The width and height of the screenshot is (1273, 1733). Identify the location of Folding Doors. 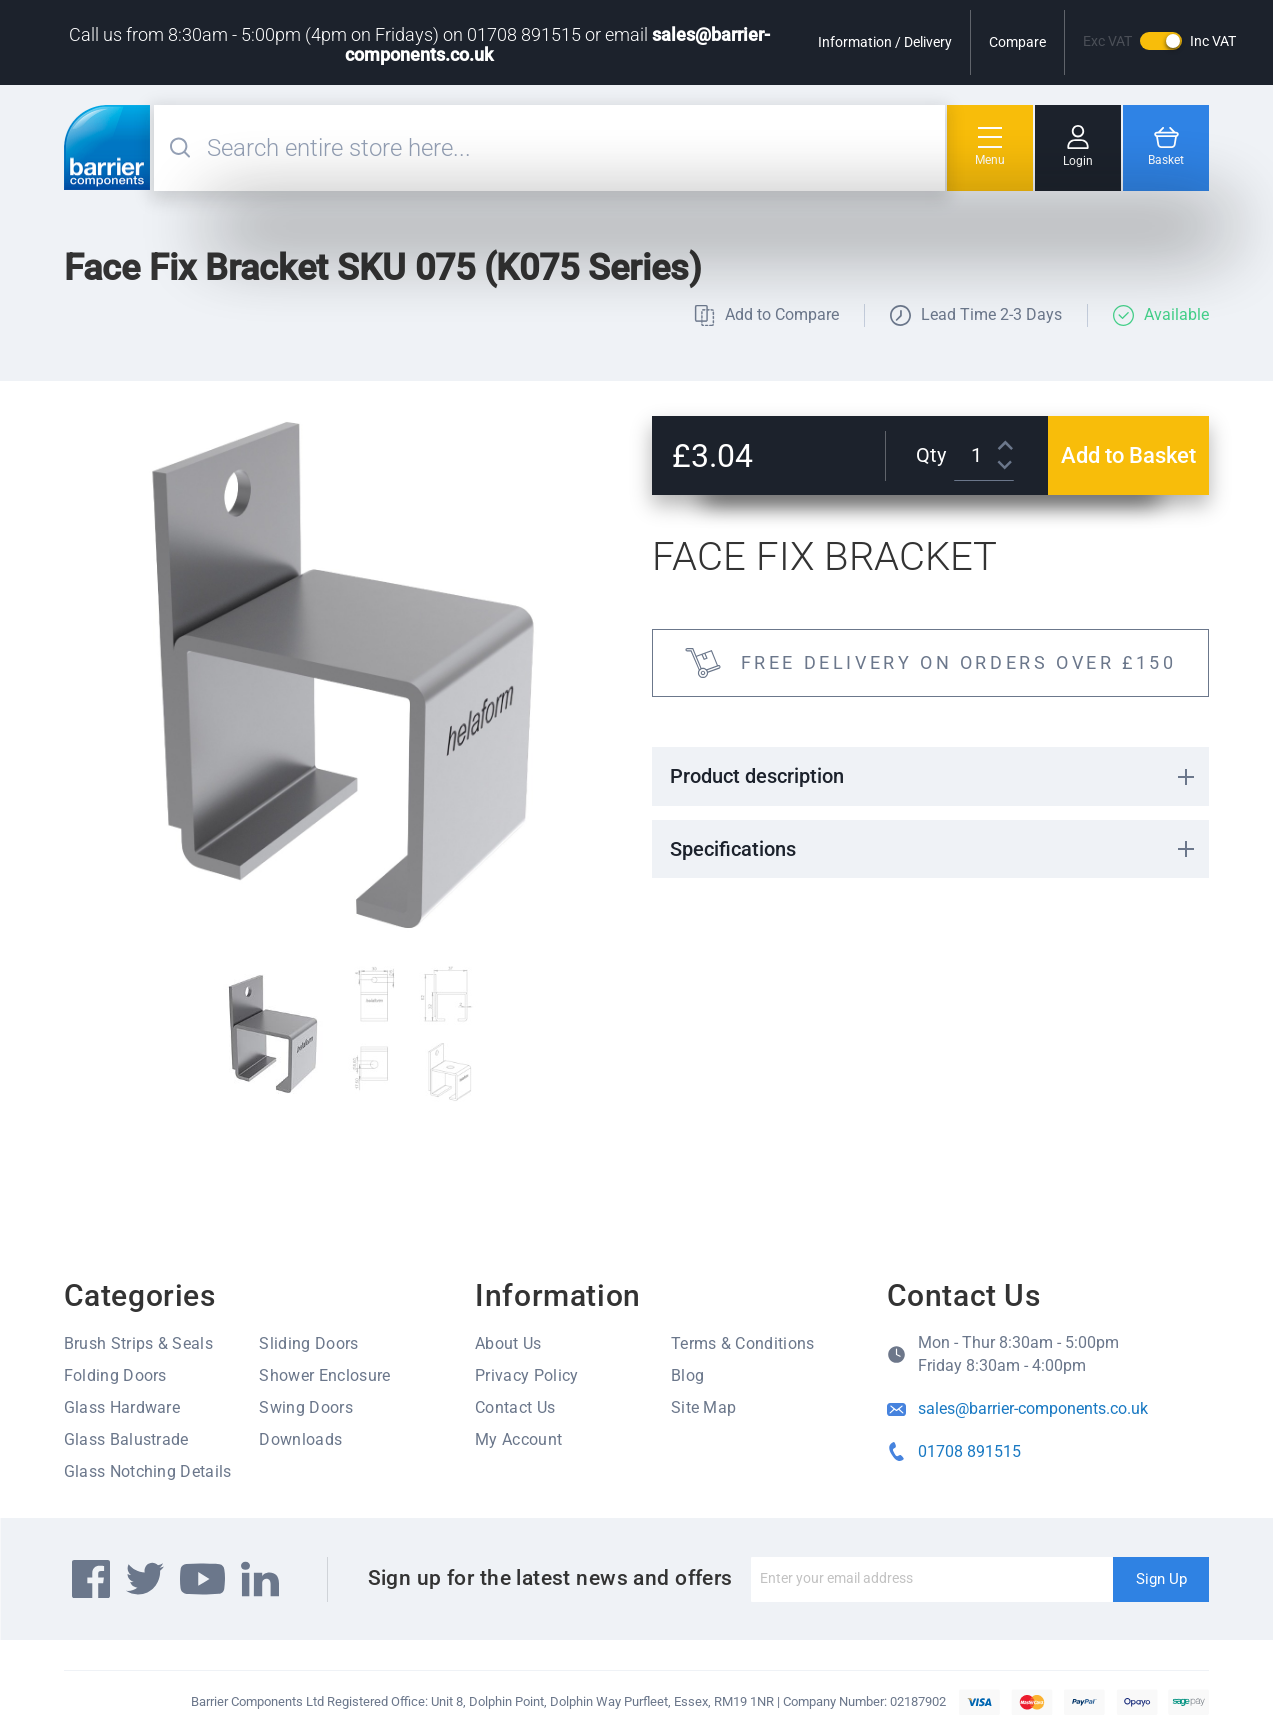
(115, 1375).